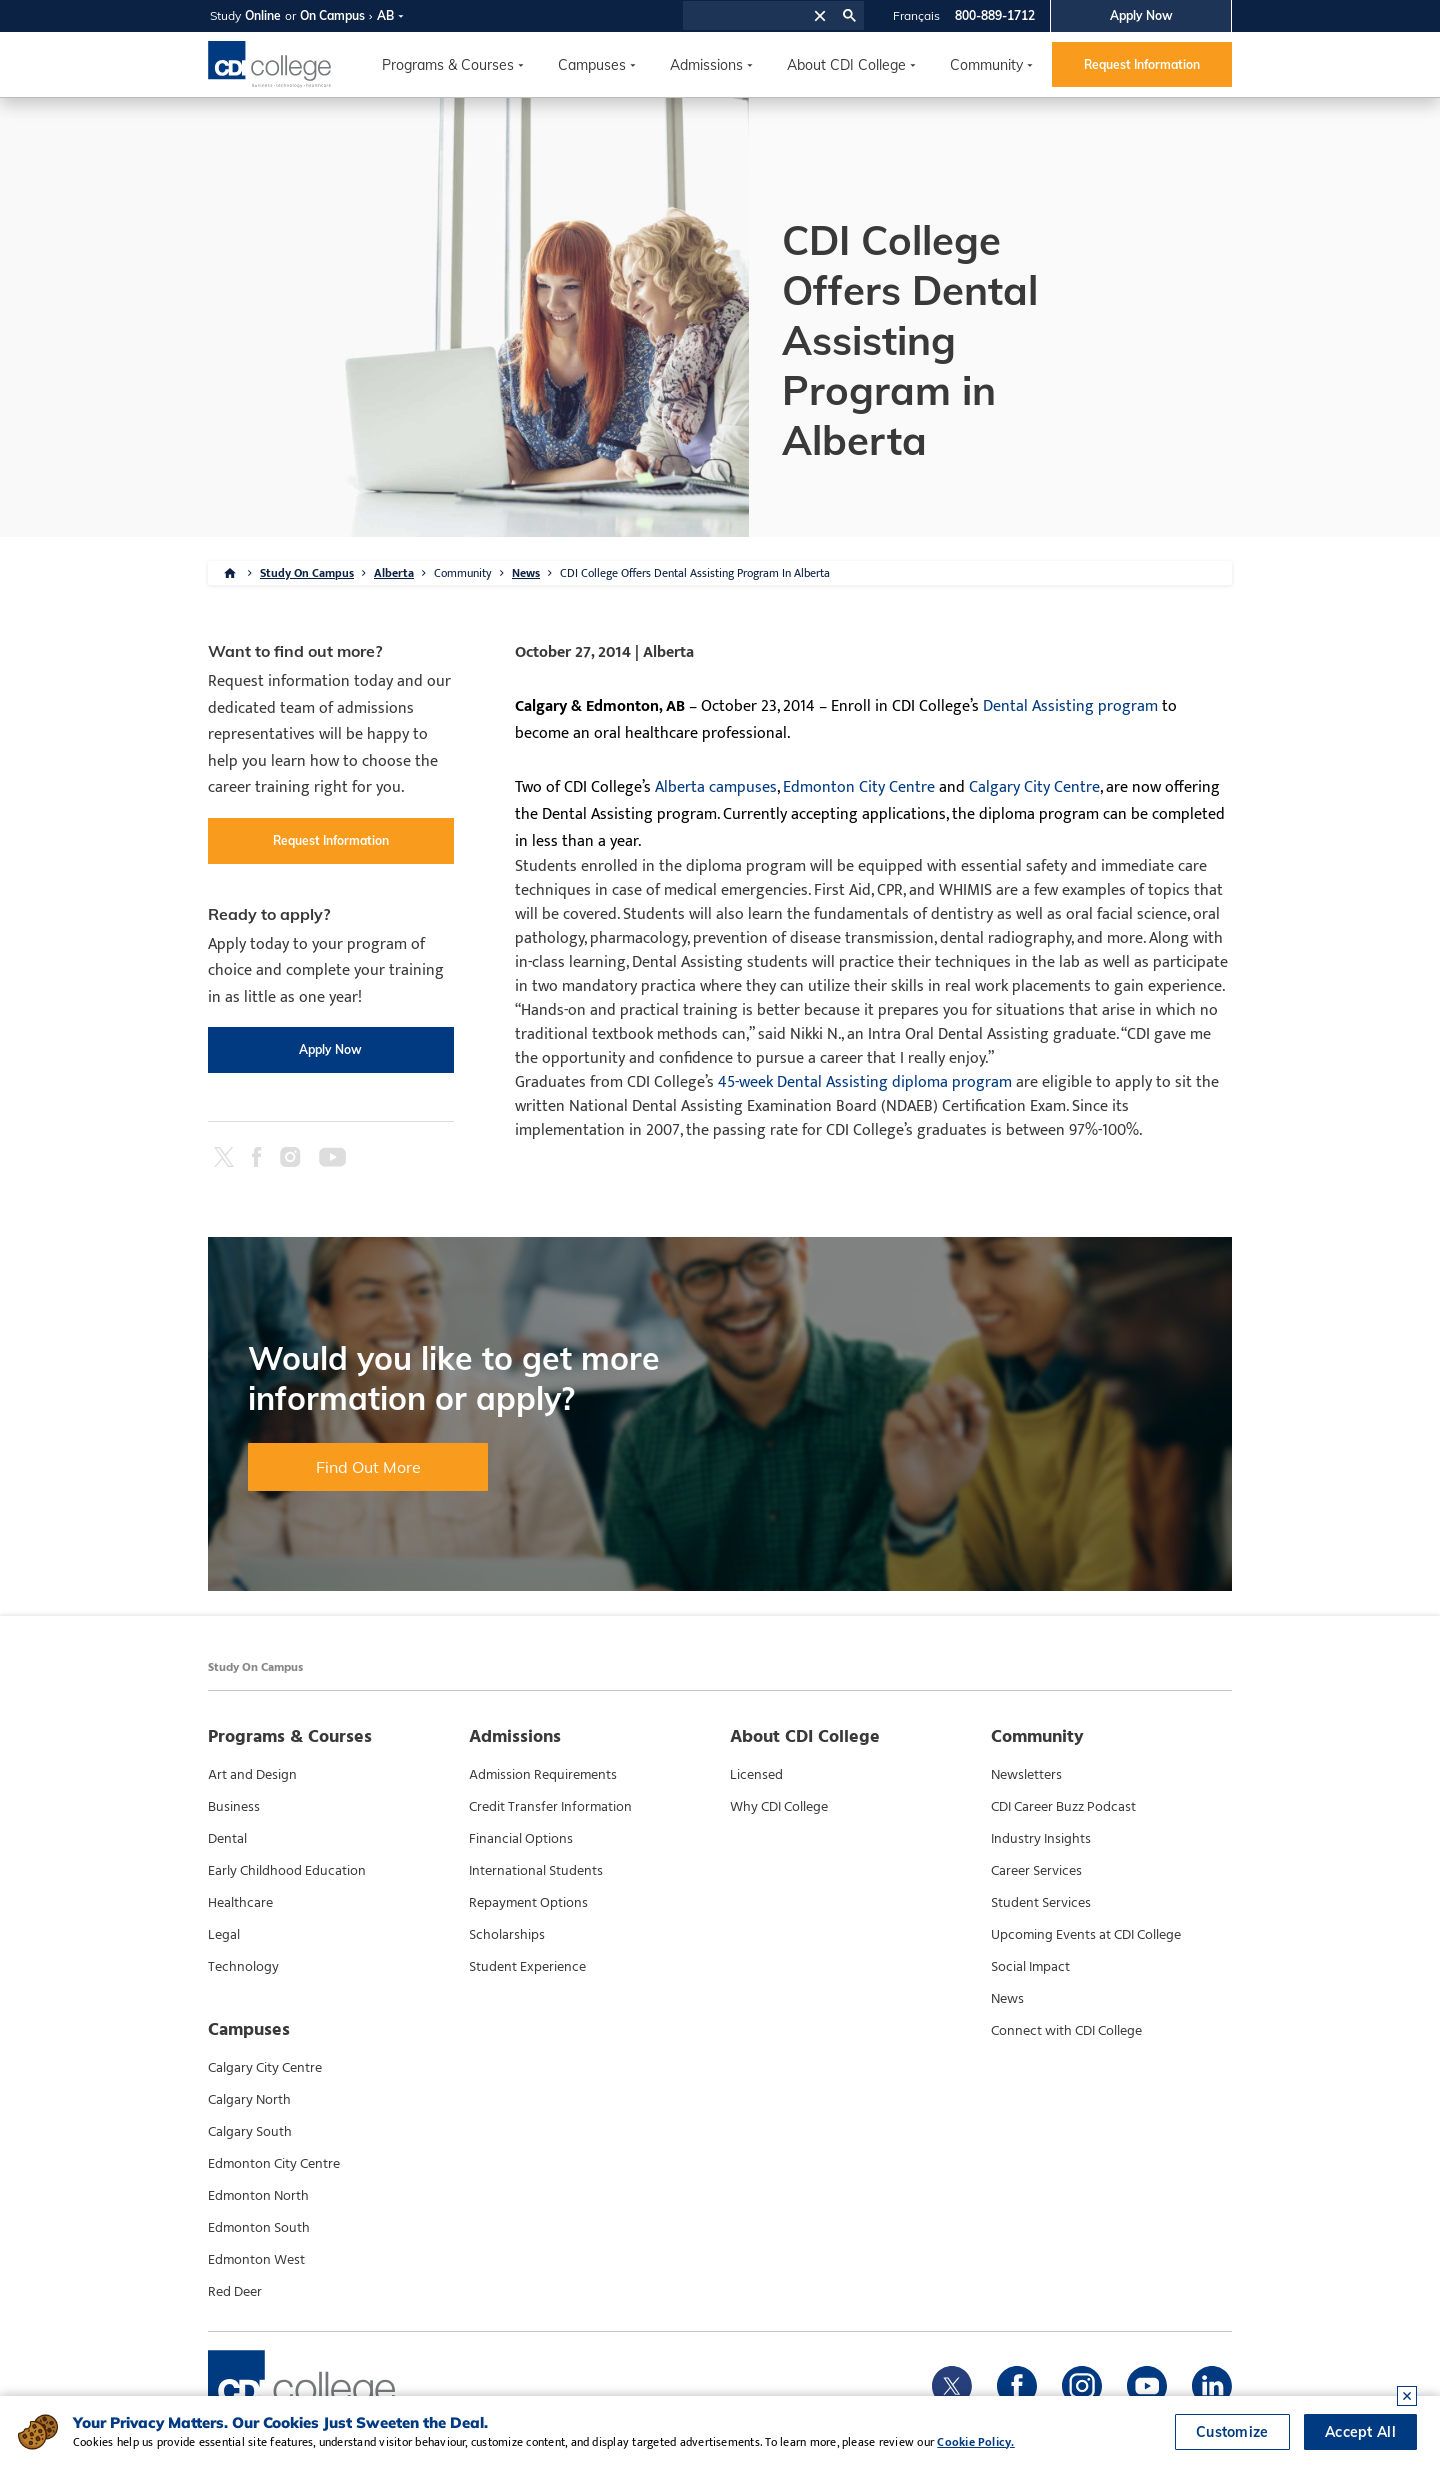 This screenshot has width=1440, height=2468. Describe the element at coordinates (745, 16) in the screenshot. I see `[search]` at that location.